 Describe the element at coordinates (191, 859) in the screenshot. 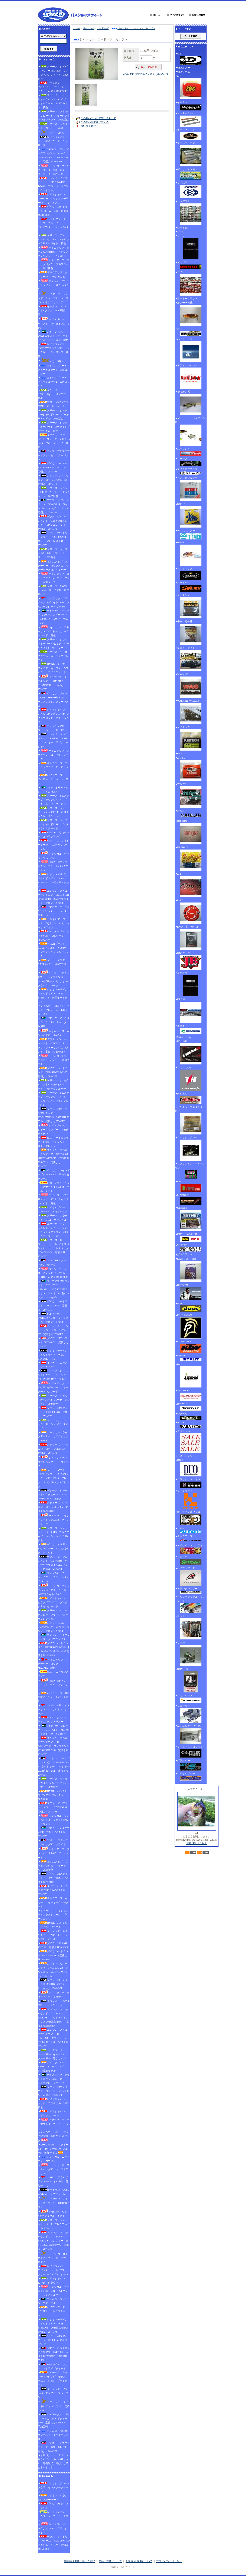

I see `NETBAIT` at that location.